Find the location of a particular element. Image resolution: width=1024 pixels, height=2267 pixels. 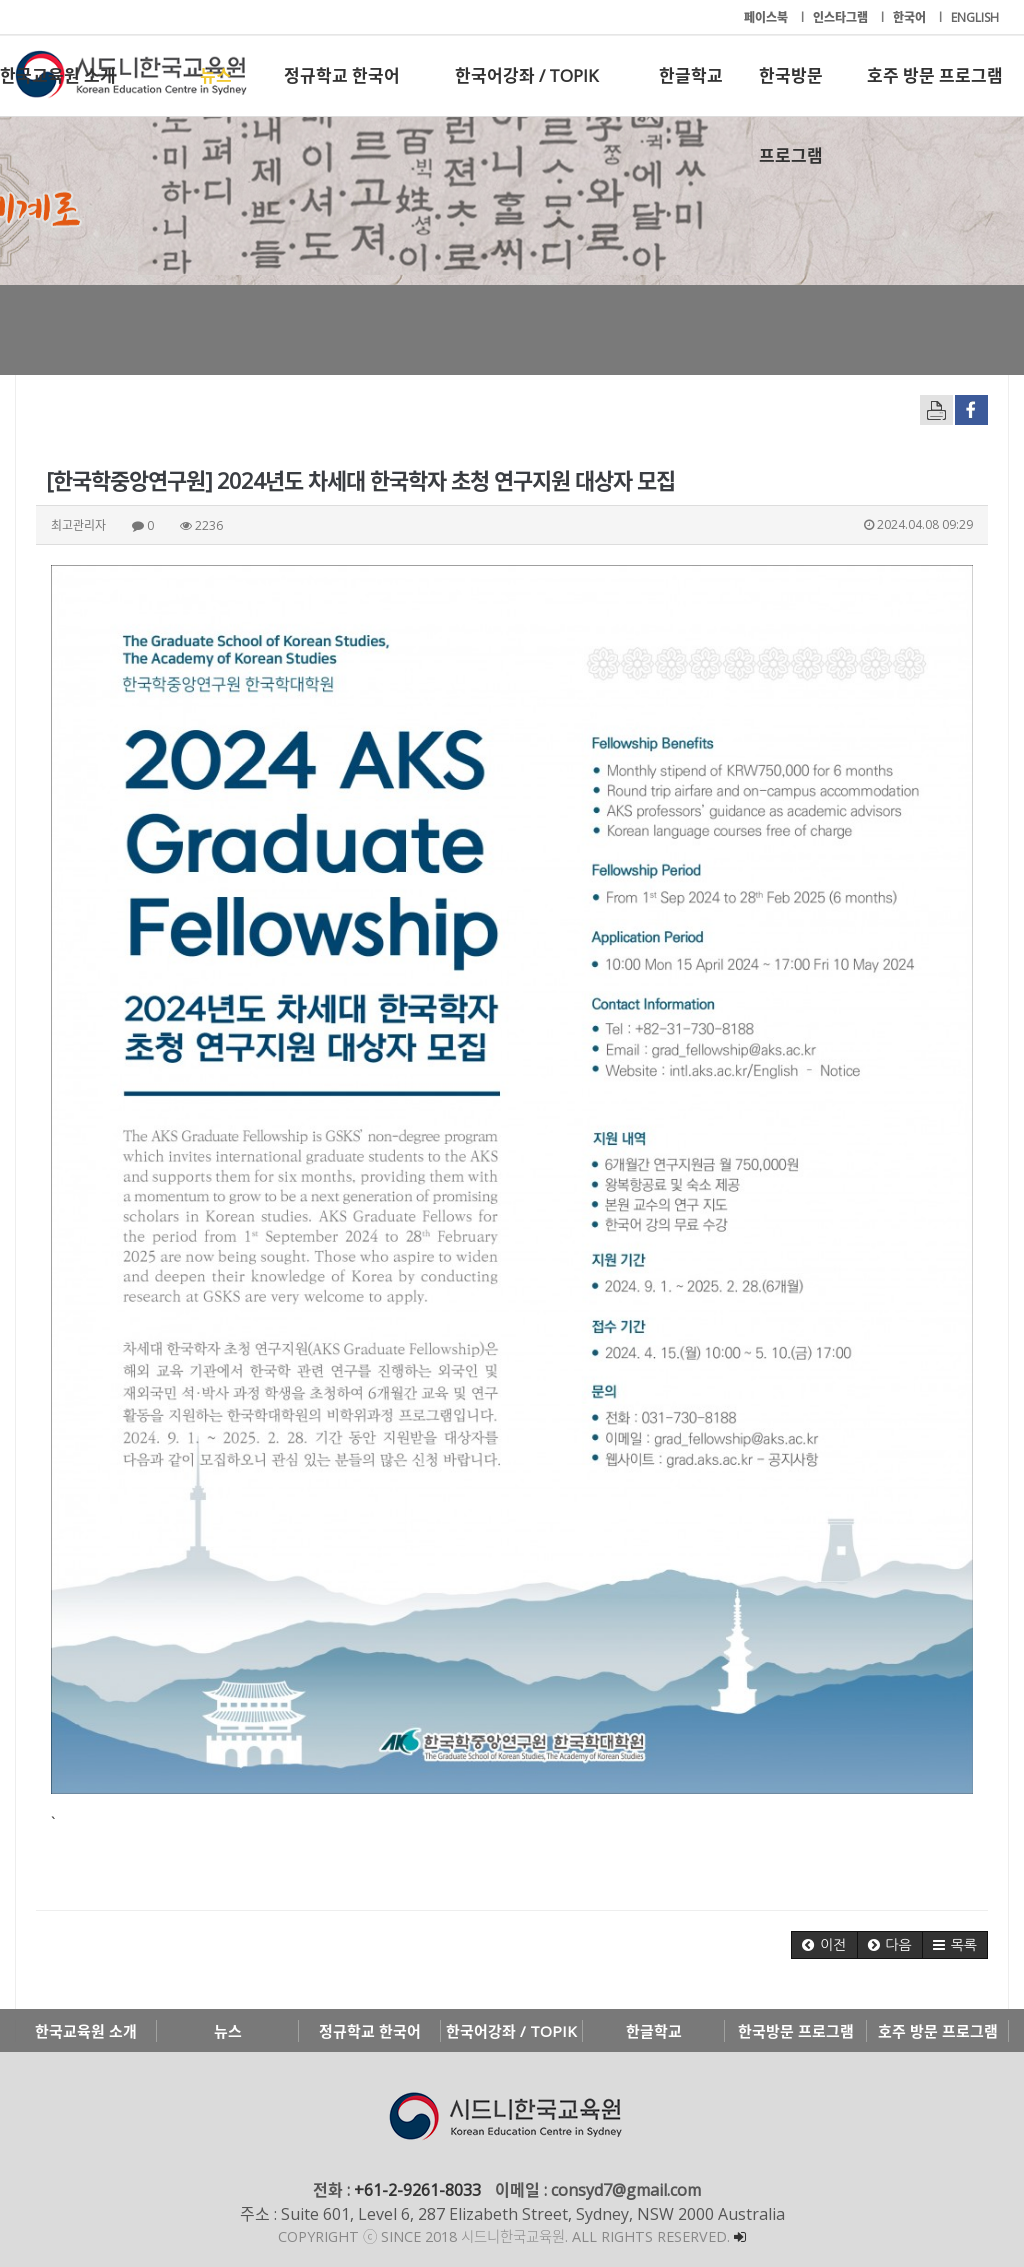

정규학교 한국어 is located at coordinates (342, 75).